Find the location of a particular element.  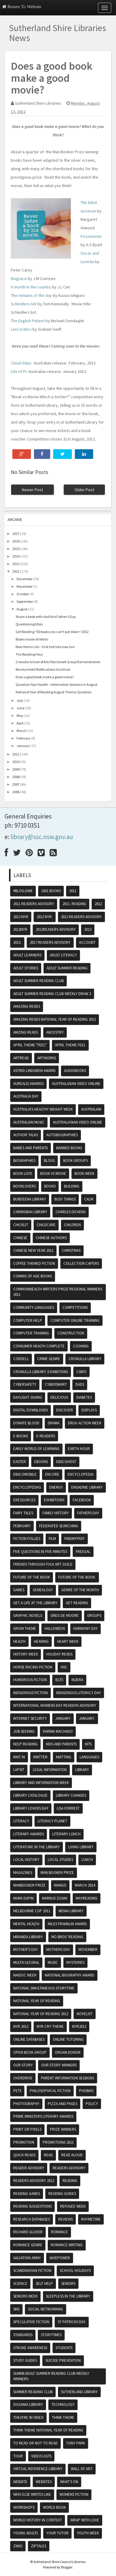

Older Post is located at coordinates (84, 489).